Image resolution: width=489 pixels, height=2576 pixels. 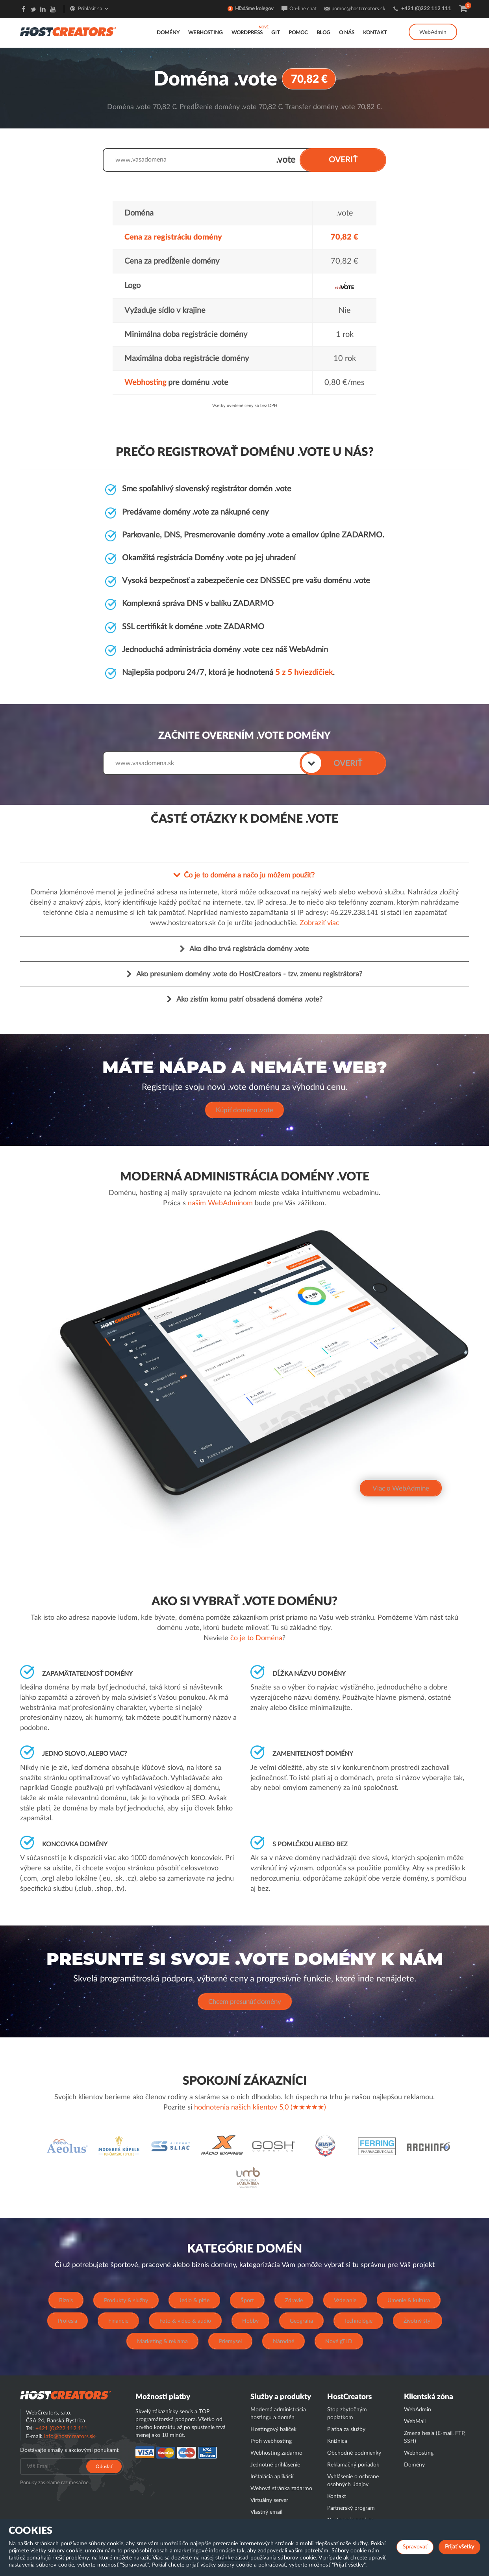 What do you see at coordinates (353, 2463) in the screenshot?
I see `Reklamačný poriadok` at bounding box center [353, 2463].